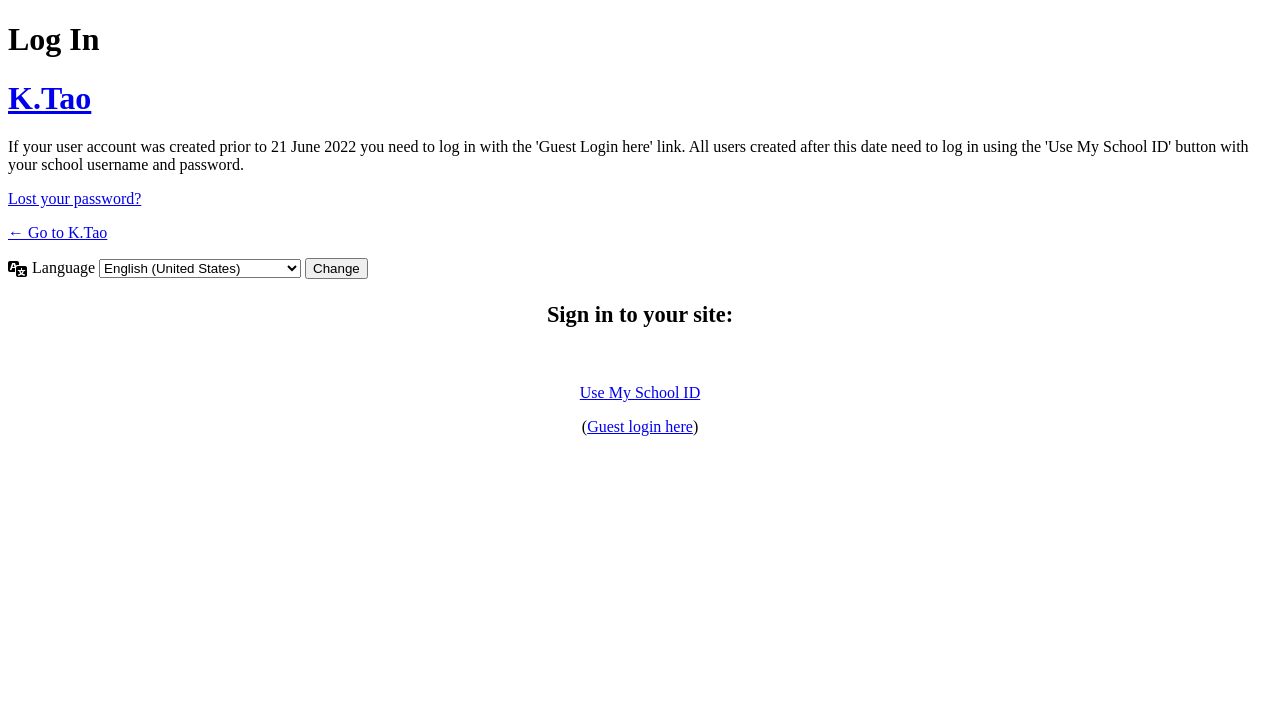 Image resolution: width=1280 pixels, height=720 pixels. Describe the element at coordinates (57, 232) in the screenshot. I see `← Go to K.Tao` at that location.